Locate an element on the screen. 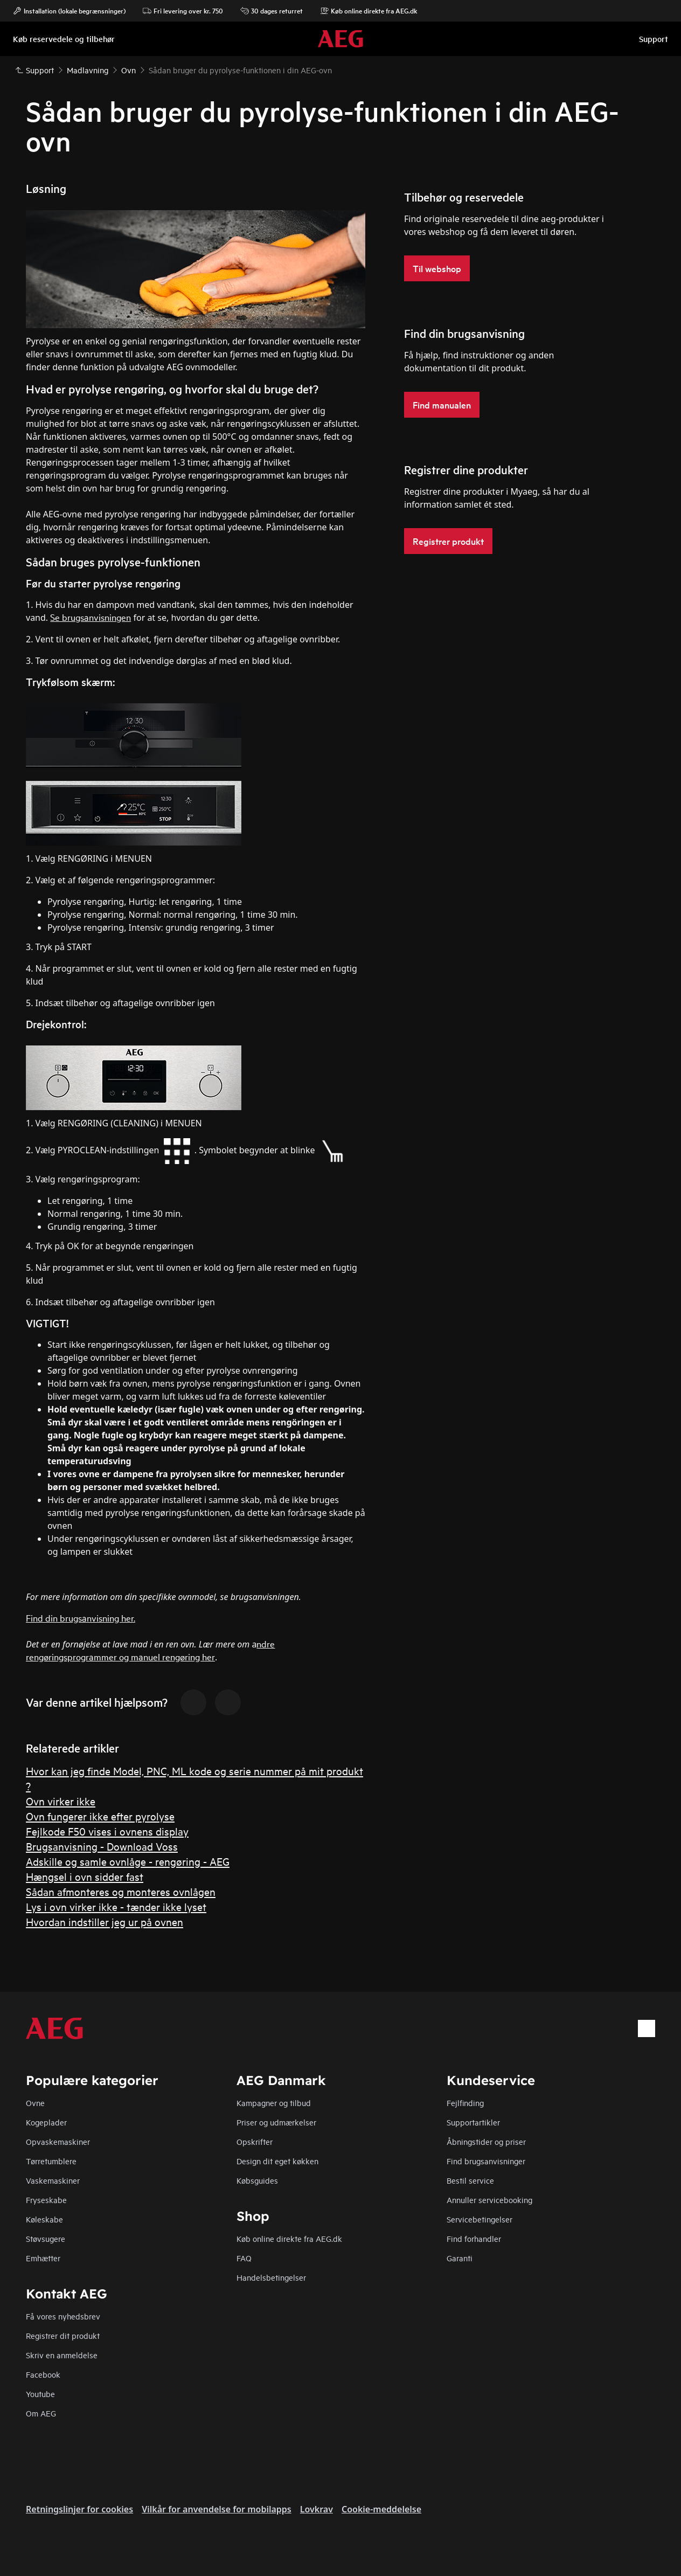  Køb online direkte fra AEG.dk is located at coordinates (289, 2238).